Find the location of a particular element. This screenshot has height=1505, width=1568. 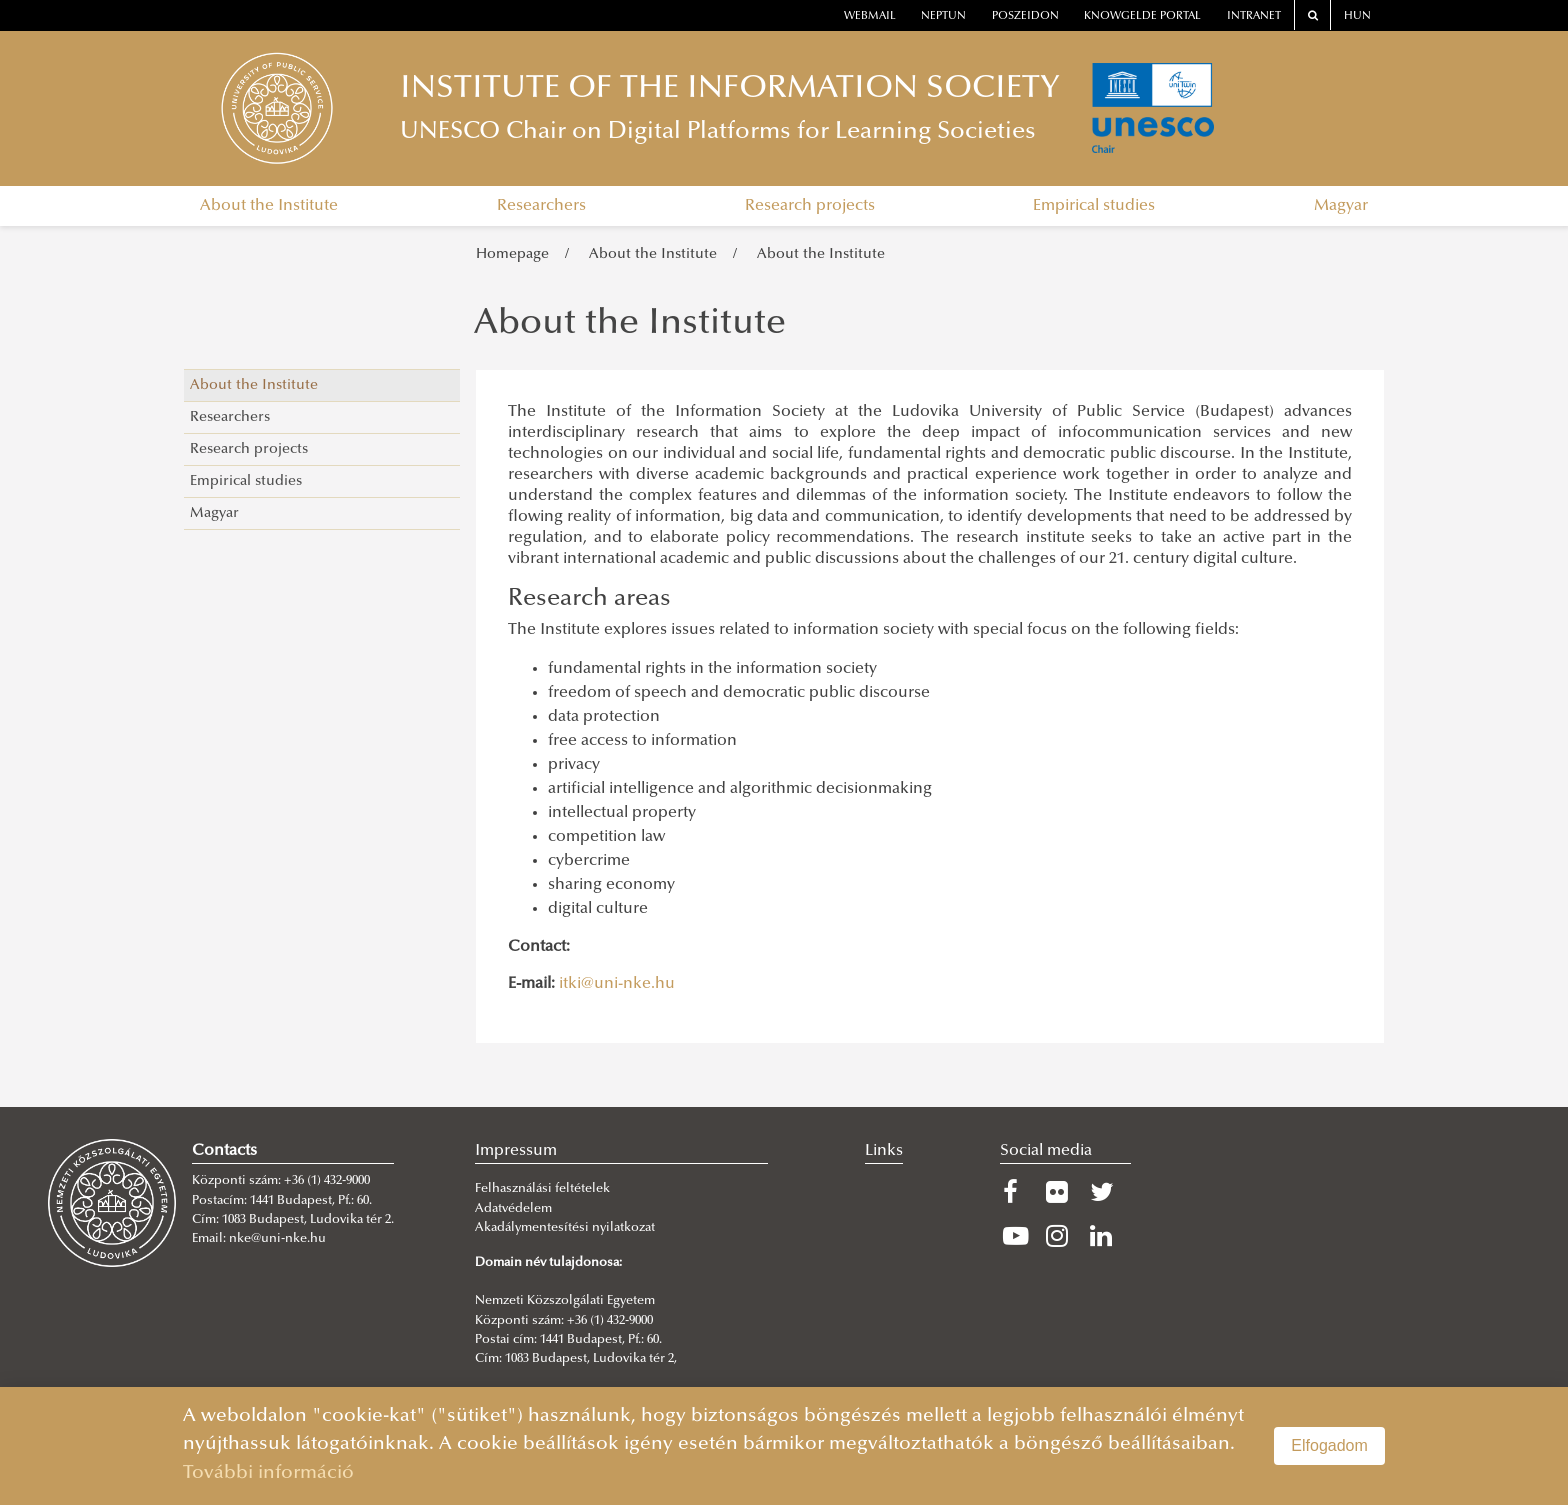

Akadálymentesítési nyilatkozat is located at coordinates (565, 1228).